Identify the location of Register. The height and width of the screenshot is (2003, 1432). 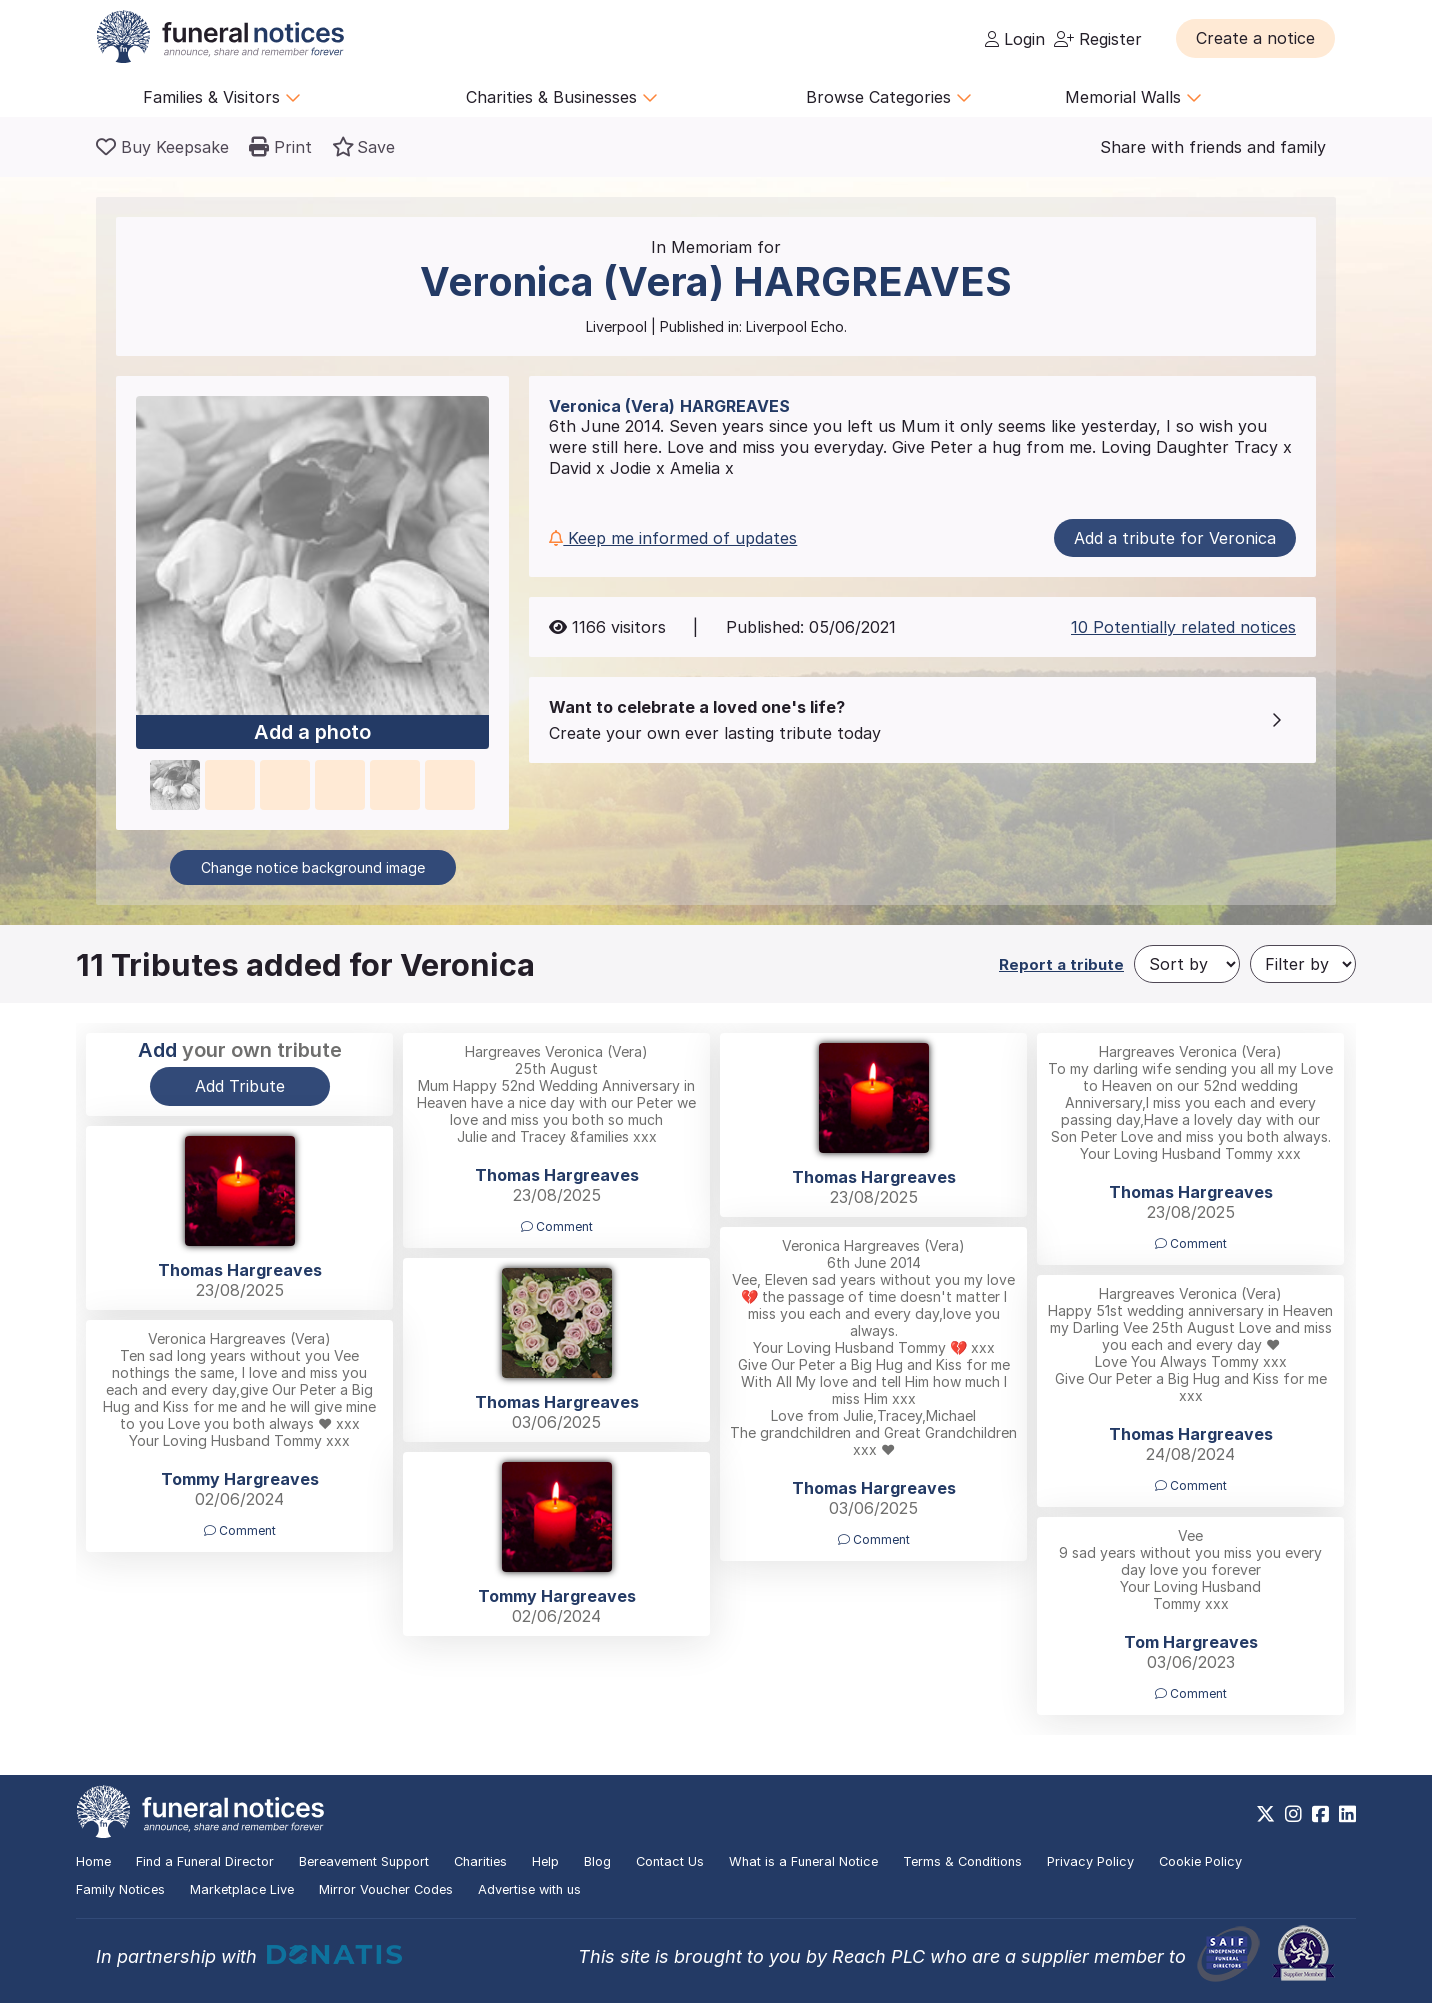
(1098, 39).